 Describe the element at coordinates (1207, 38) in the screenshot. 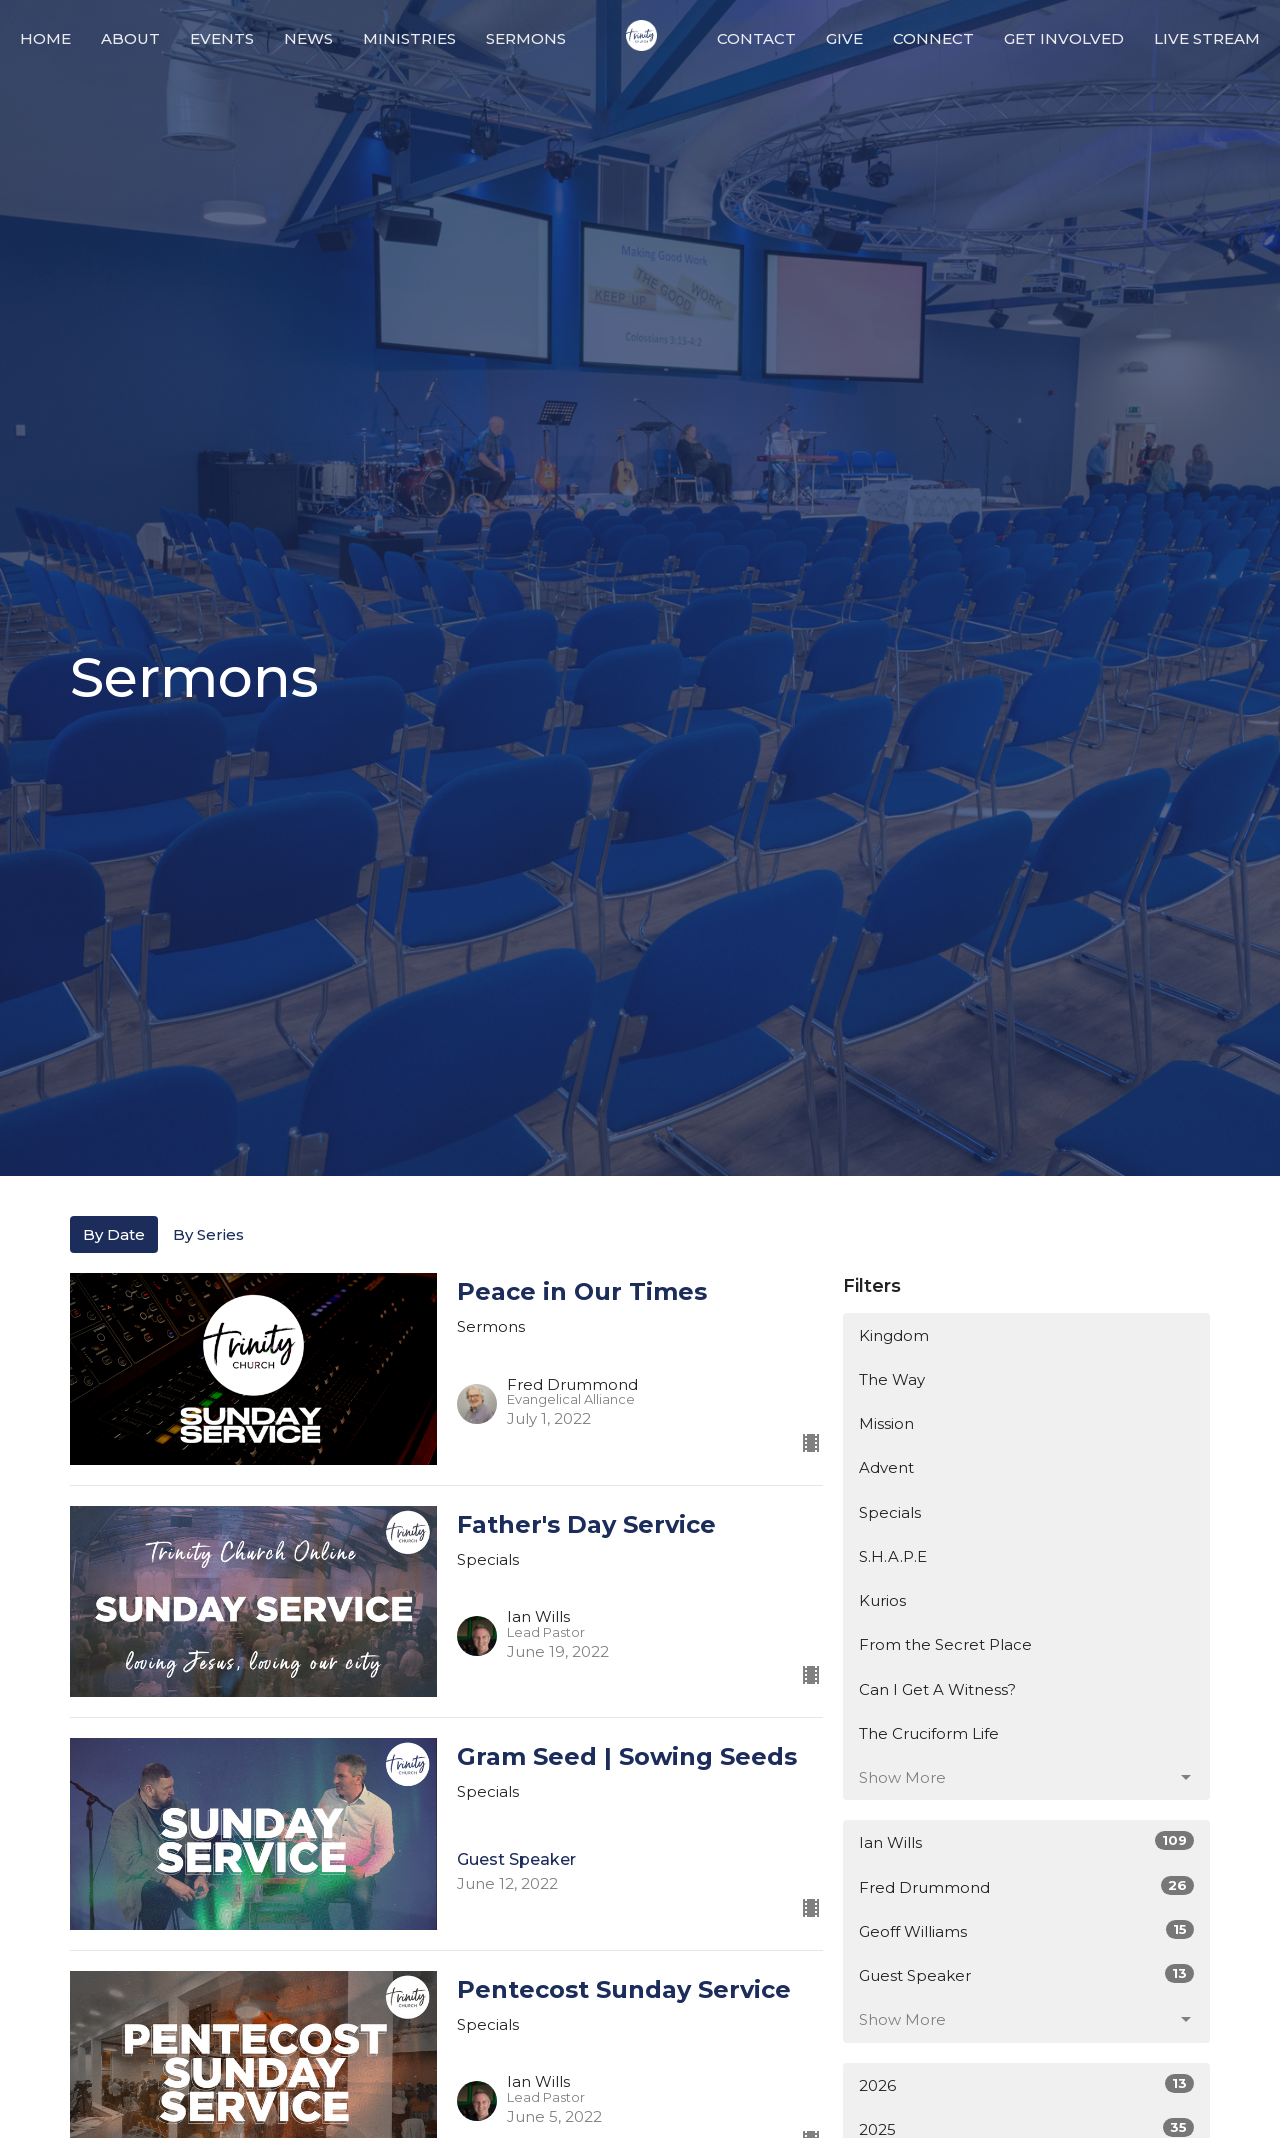

I see `Live Stream` at that location.